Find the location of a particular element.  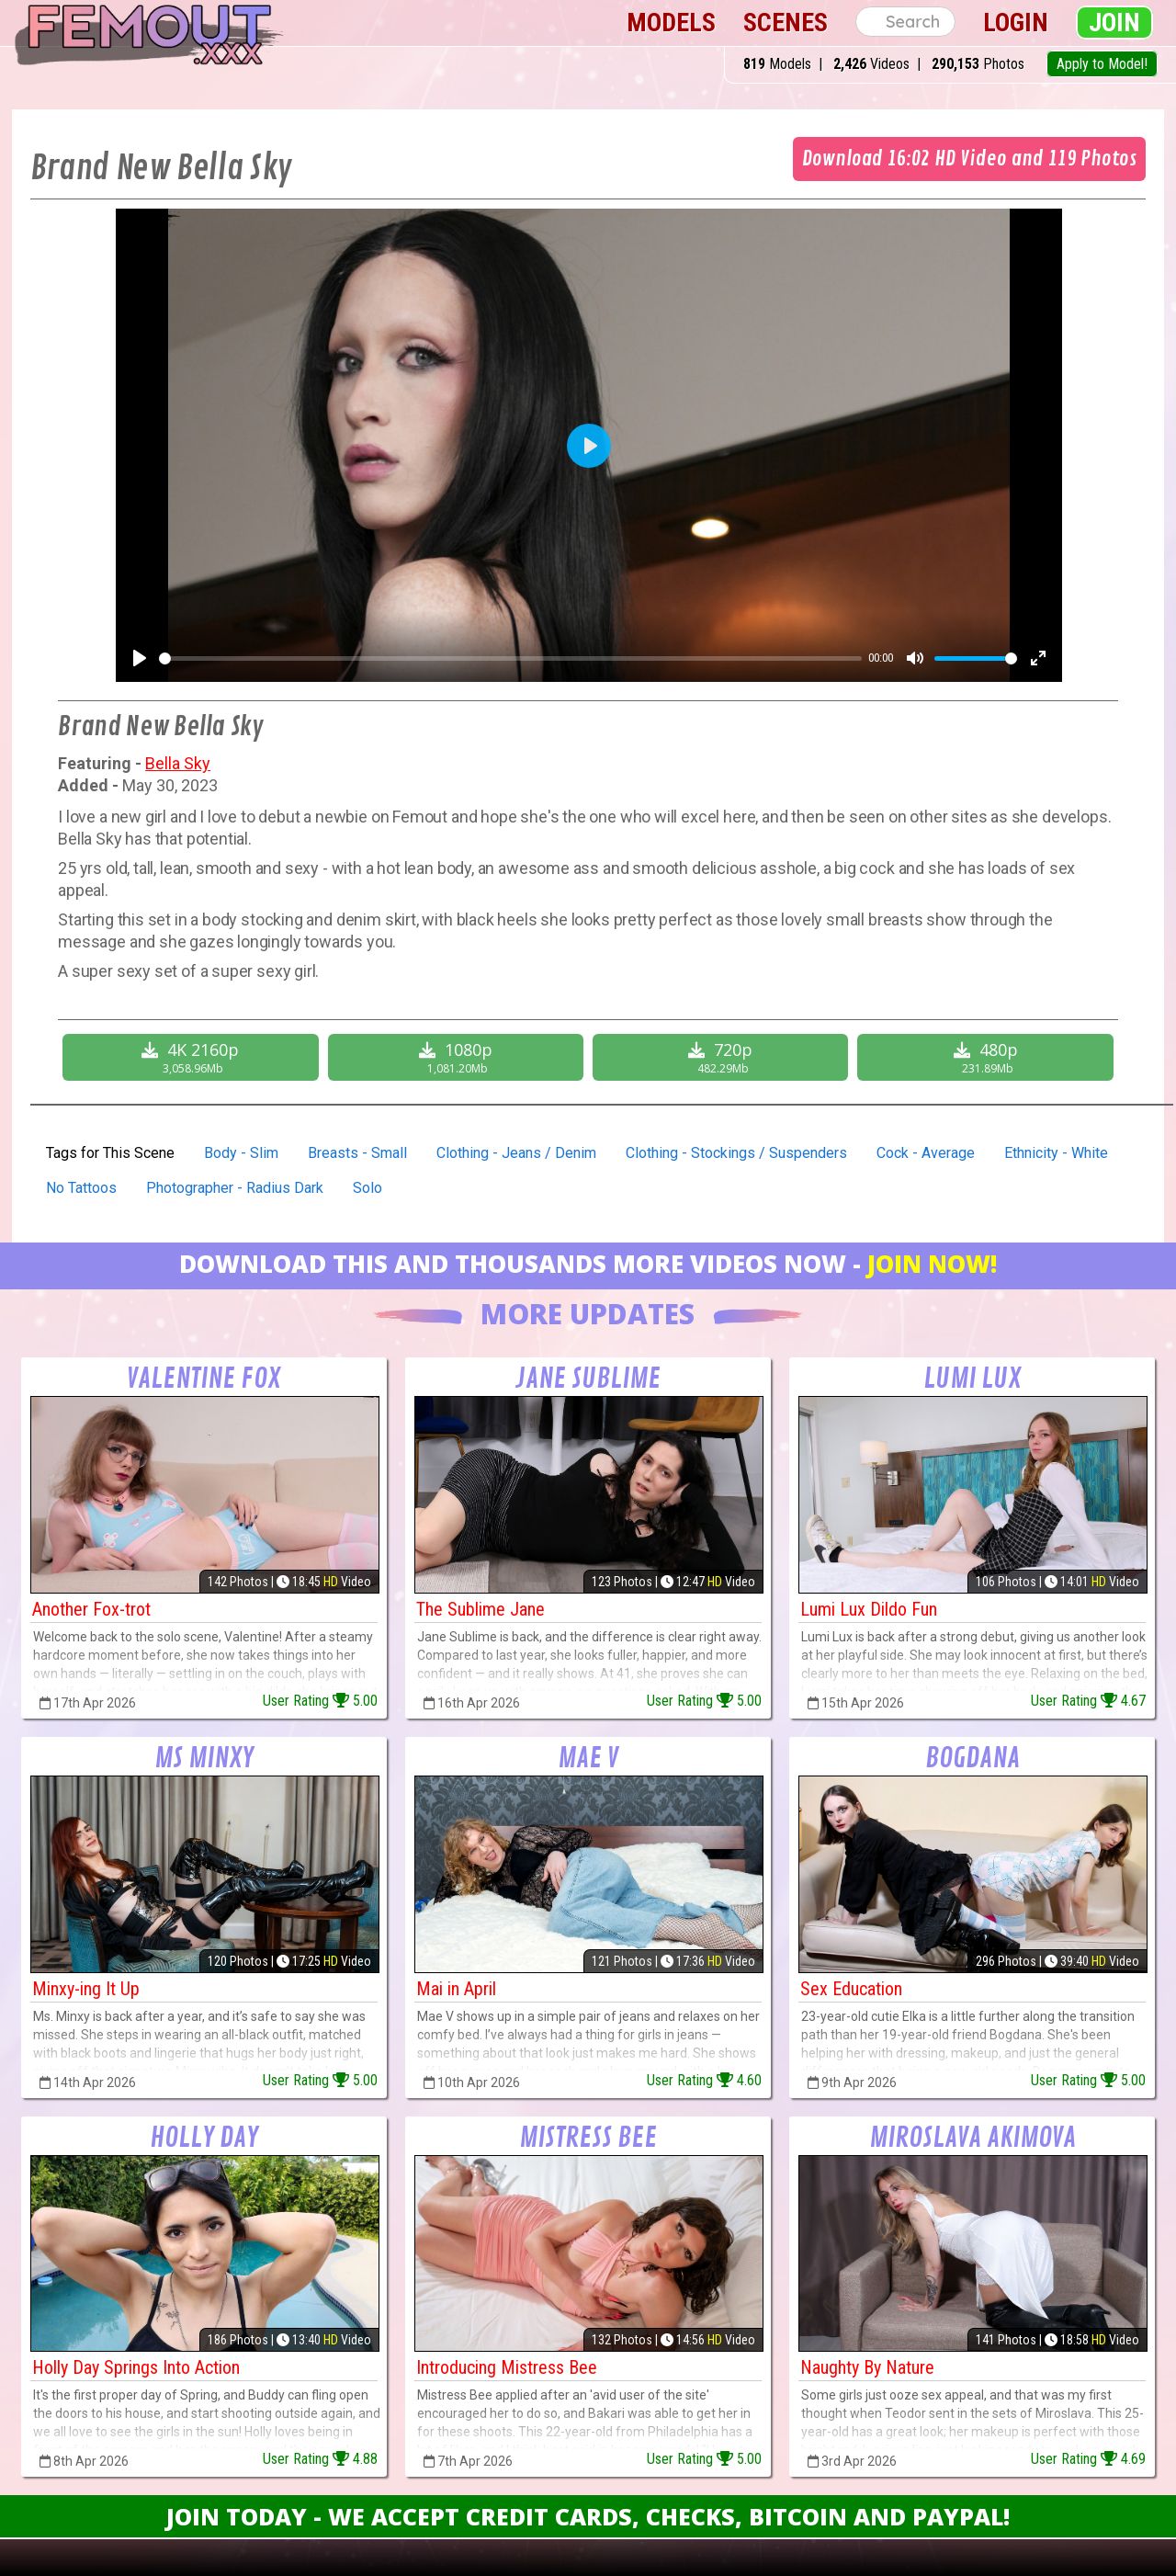

Body - Slim is located at coordinates (241, 1153).